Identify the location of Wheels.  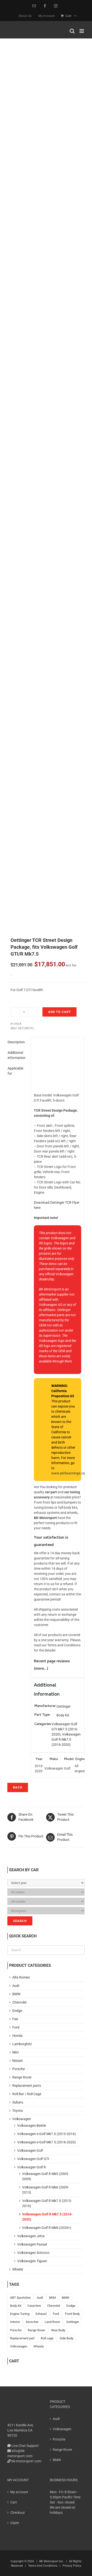
(17, 2269).